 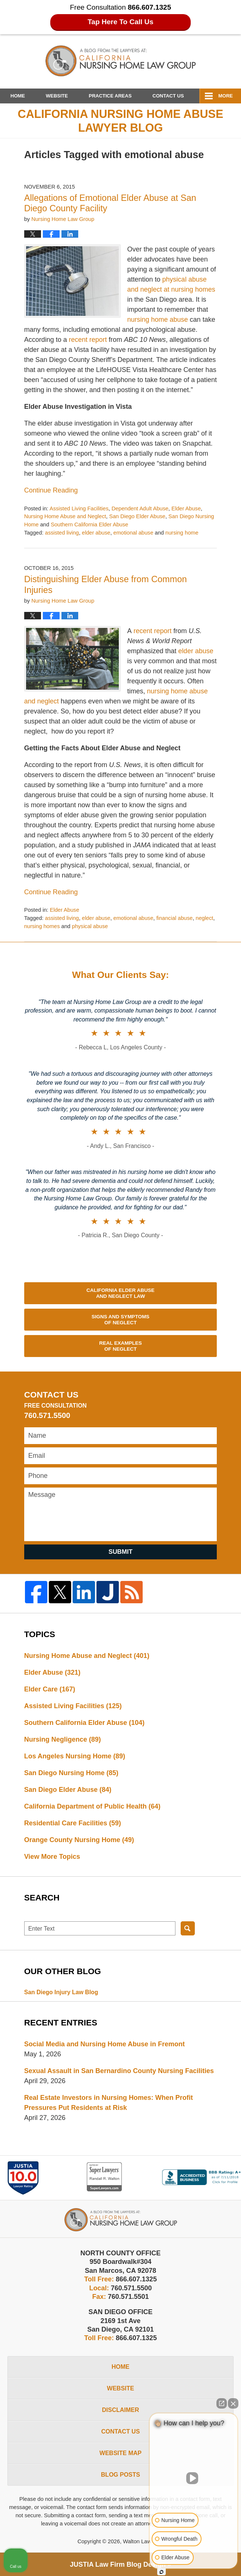 I want to click on Nursing Home Abuse and Neglect, so click(x=65, y=516).